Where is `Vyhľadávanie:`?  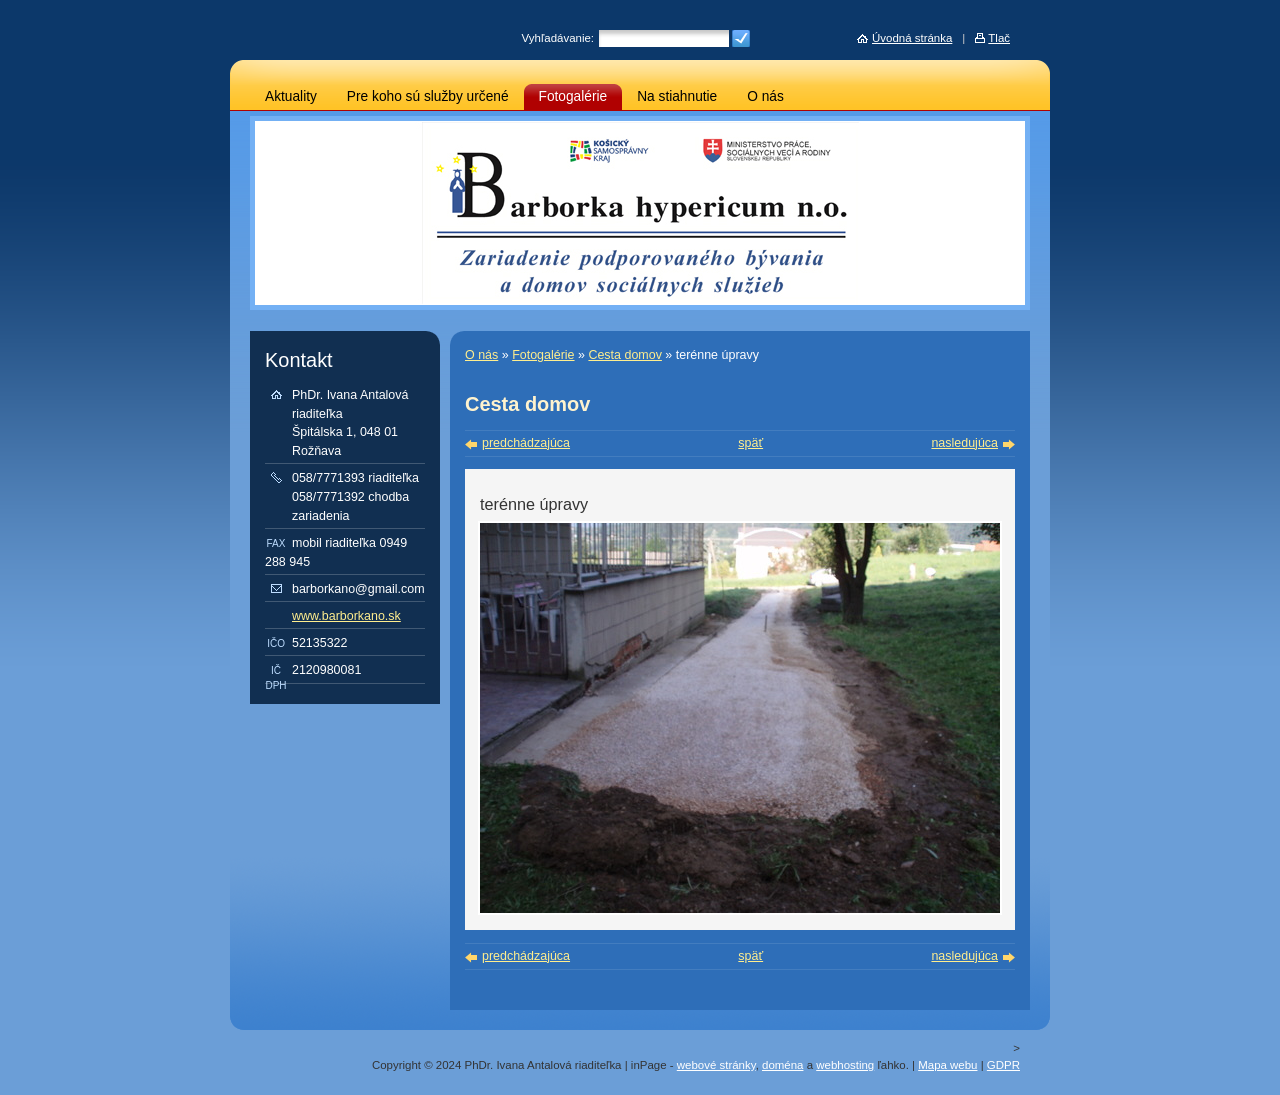 Vyhľadávanie: is located at coordinates (558, 38).